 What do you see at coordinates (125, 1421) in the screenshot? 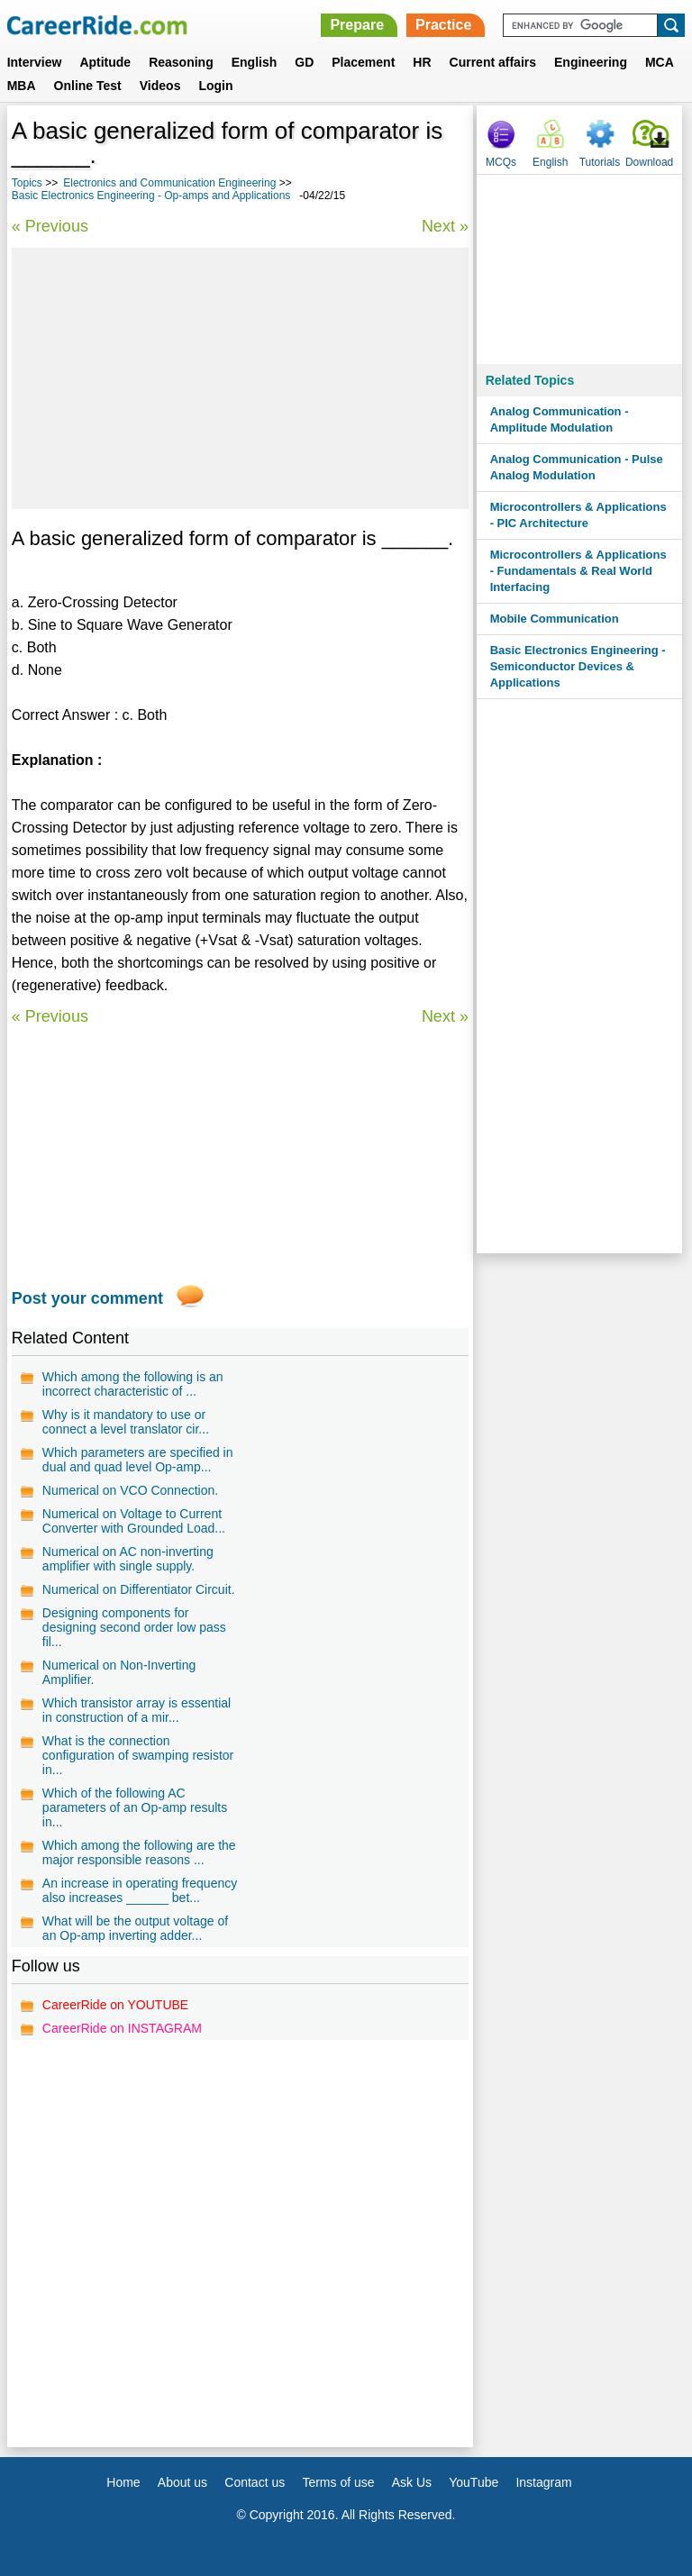
I see `Why is it mandatory to use or connect a level translator cir...` at bounding box center [125, 1421].